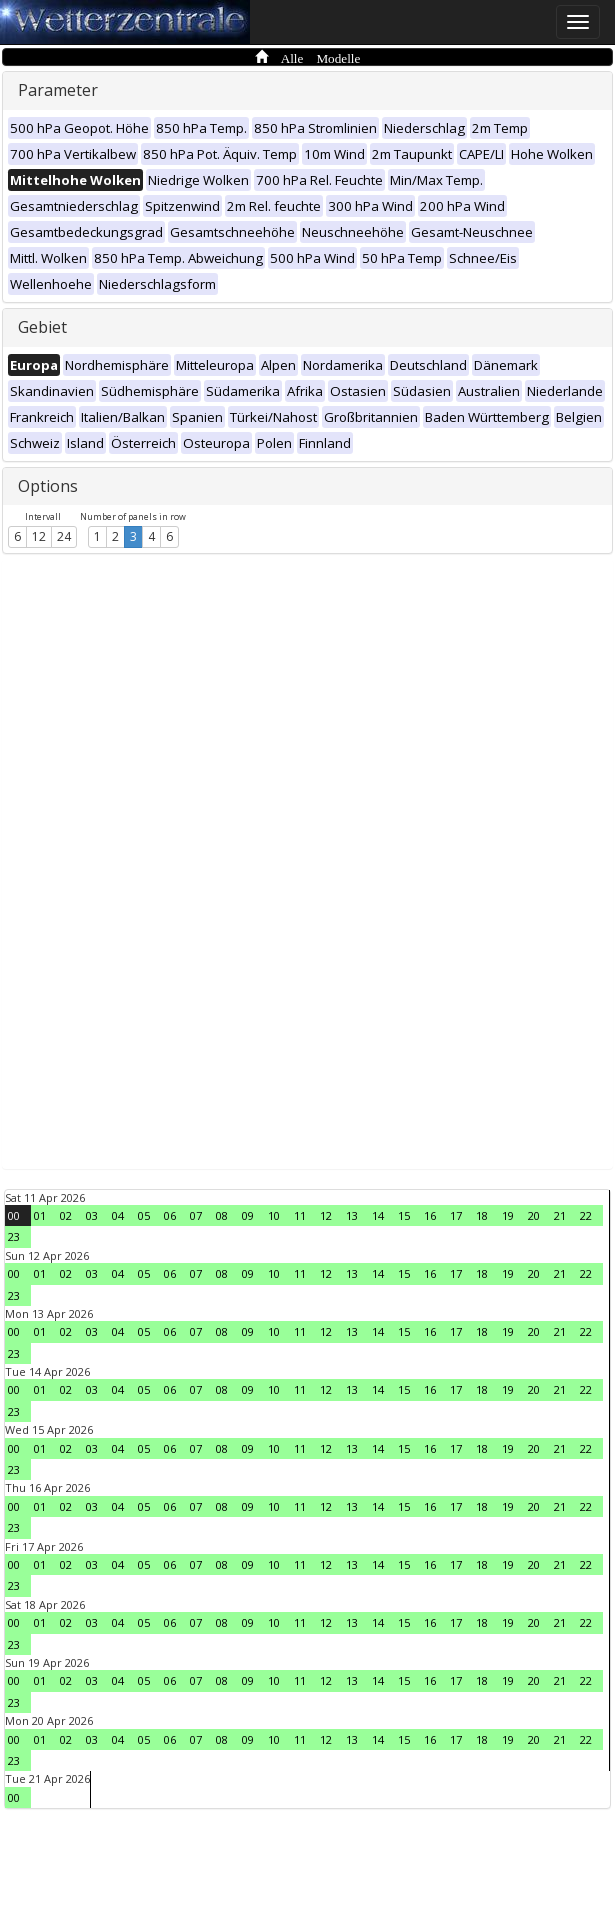 The width and height of the screenshot is (615, 1924). Describe the element at coordinates (352, 1215) in the screenshot. I see `13` at that location.